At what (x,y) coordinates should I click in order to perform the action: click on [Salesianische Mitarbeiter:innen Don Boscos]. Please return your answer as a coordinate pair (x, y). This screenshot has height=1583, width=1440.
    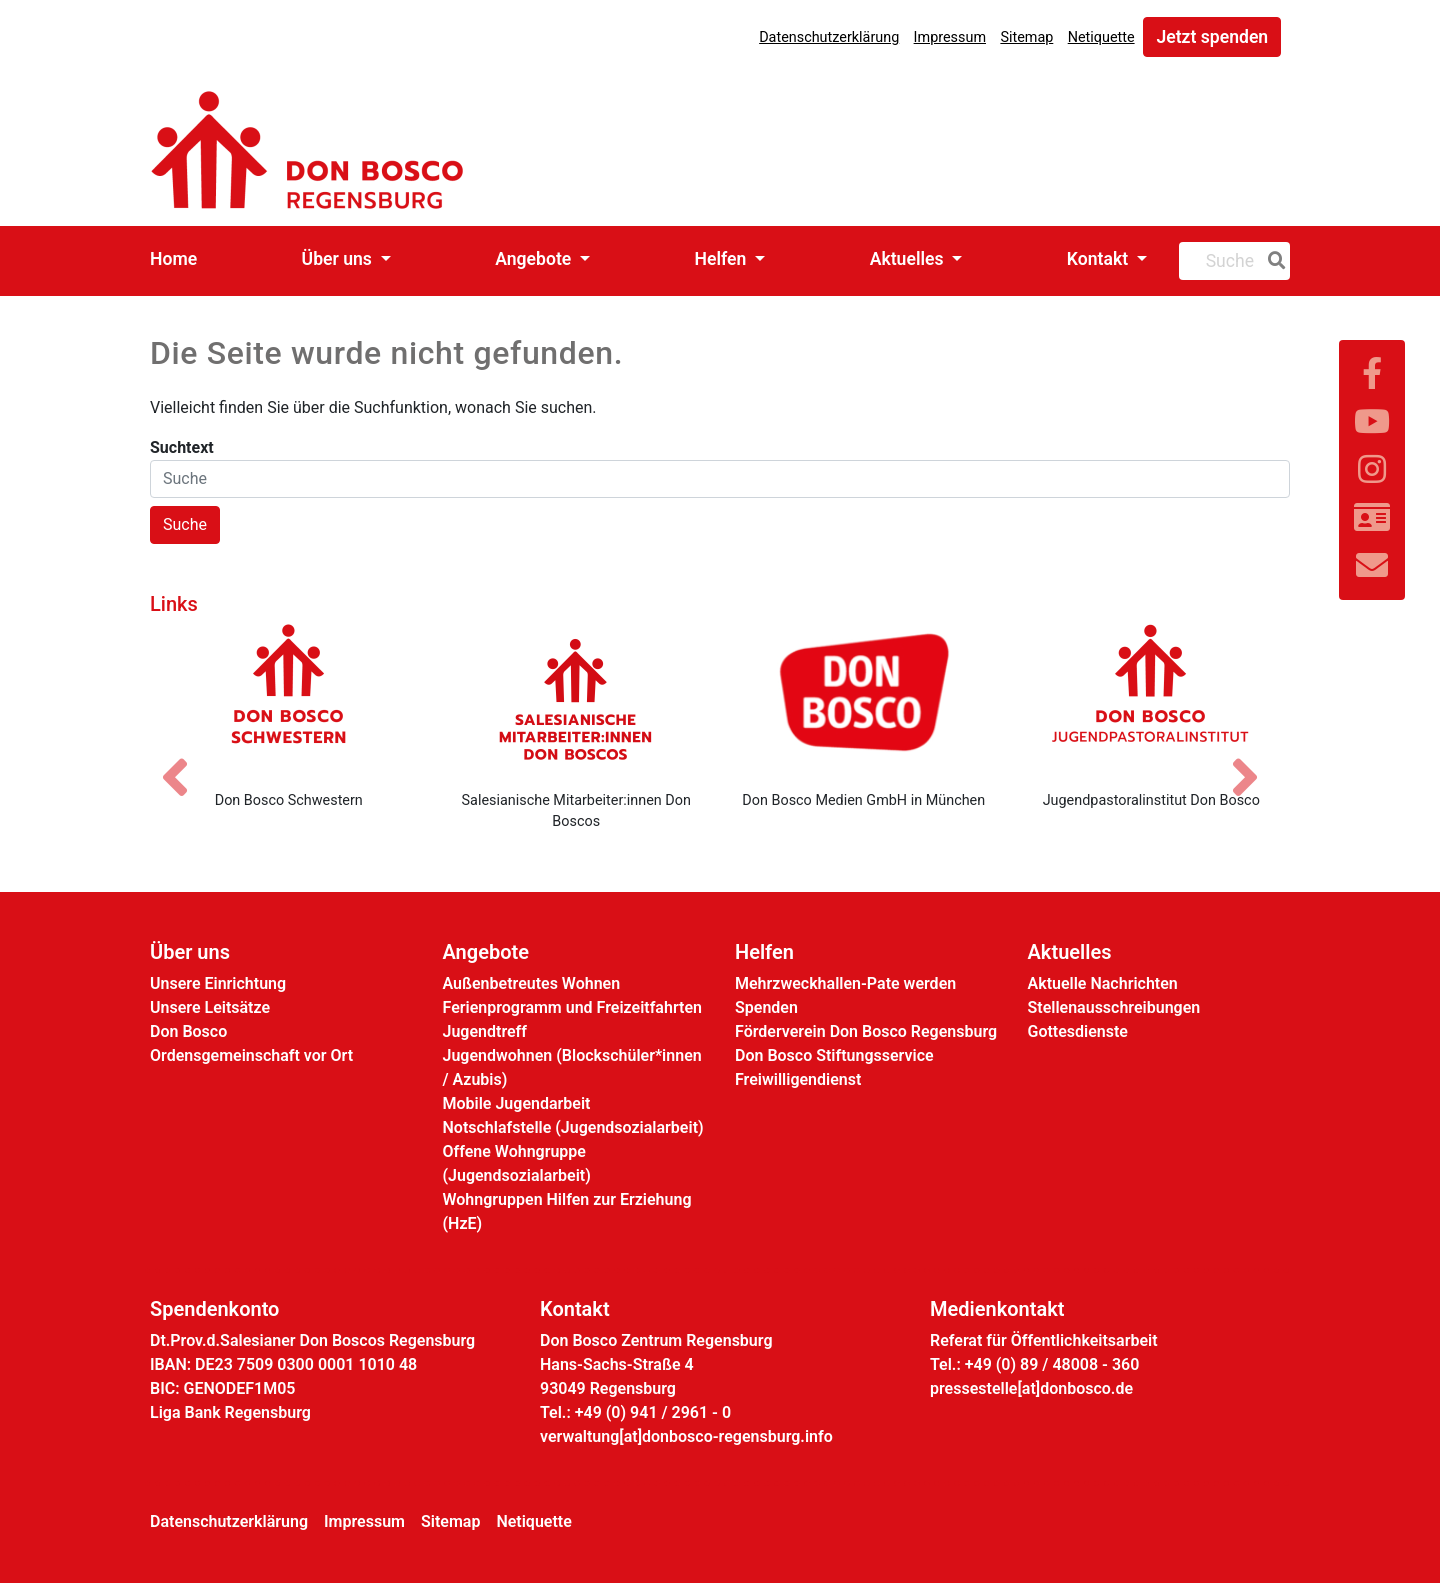
    Looking at the image, I should click on (577, 699).